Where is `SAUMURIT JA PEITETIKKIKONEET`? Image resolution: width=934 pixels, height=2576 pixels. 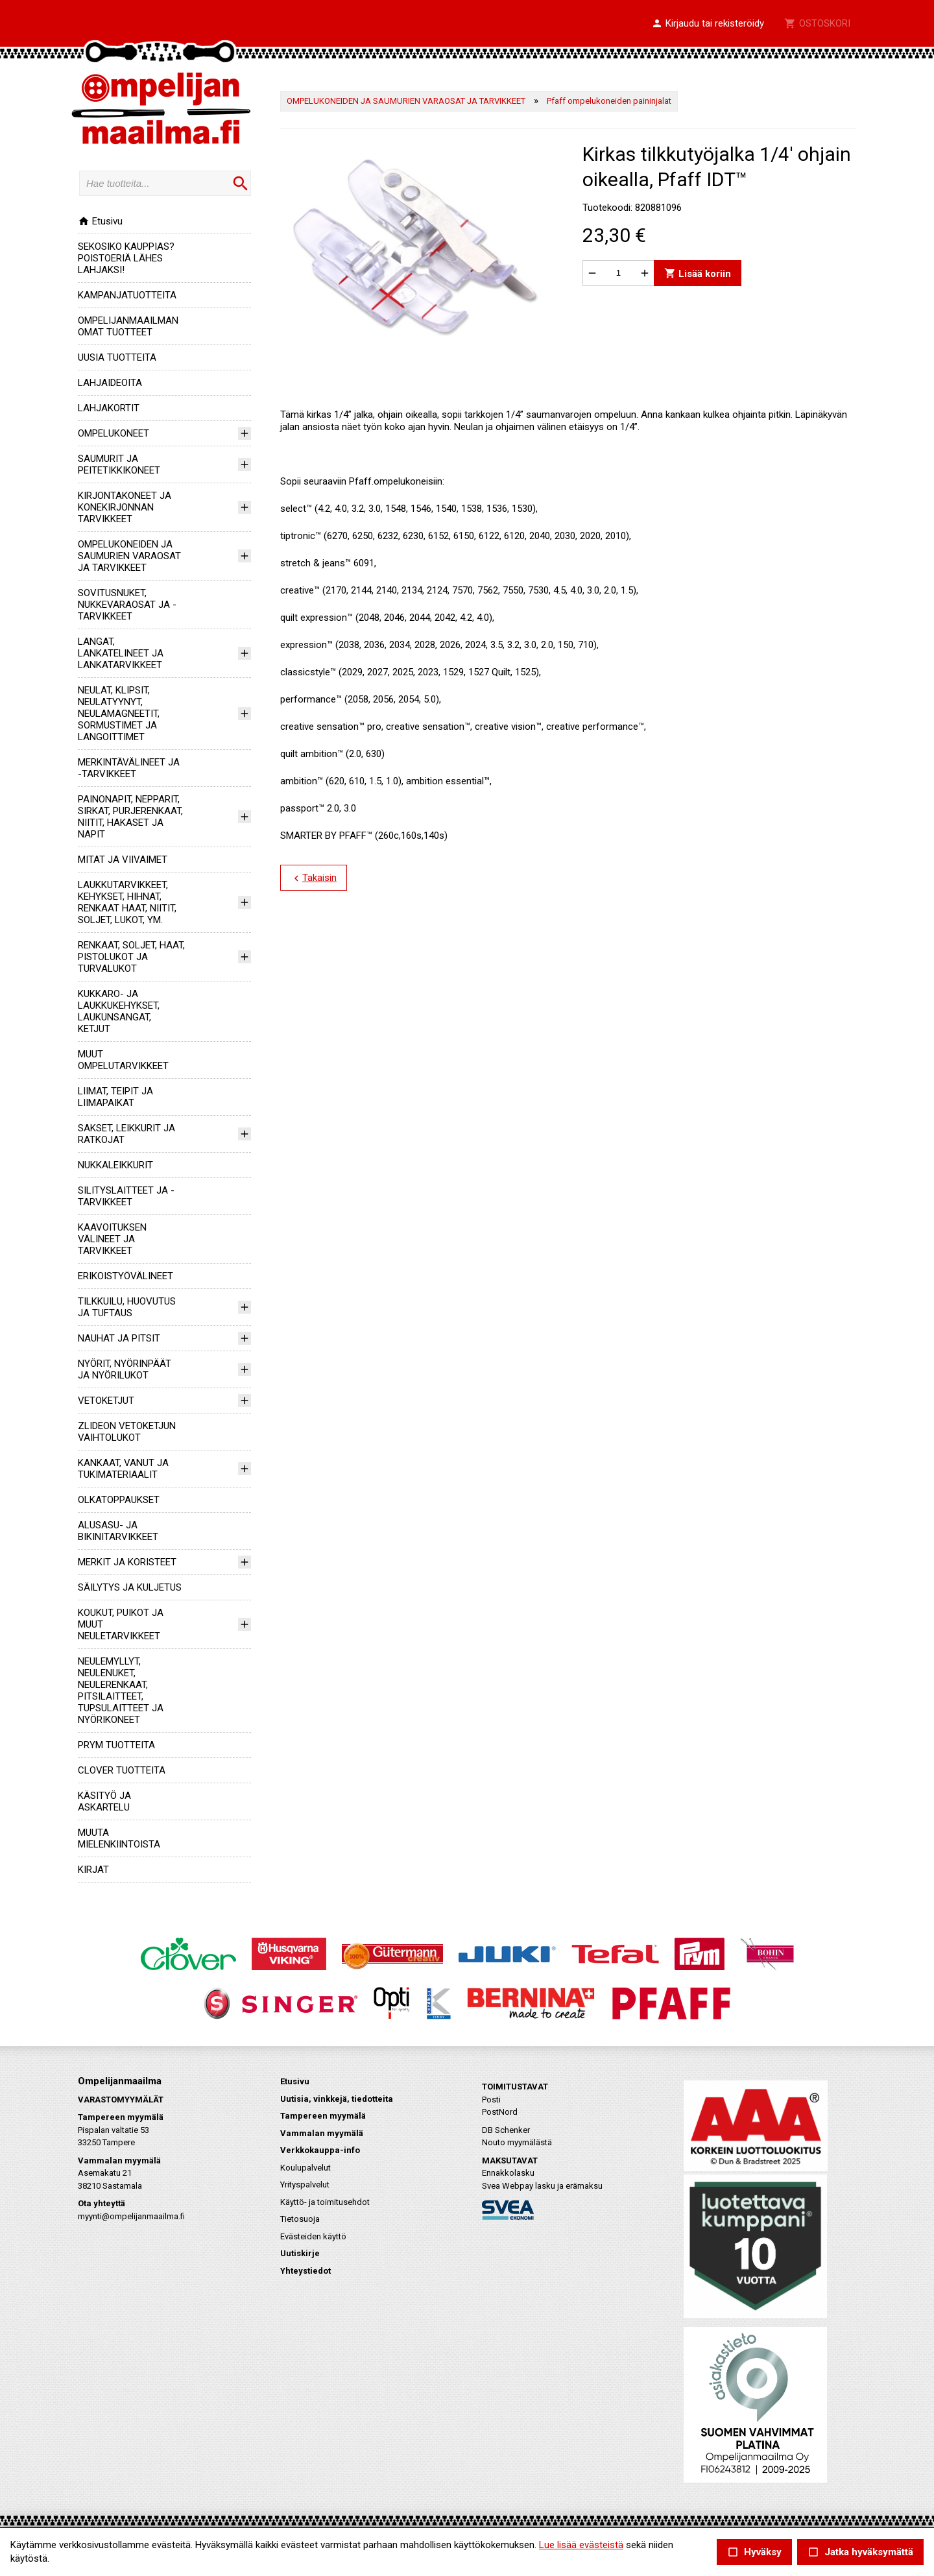
SAUMURIT JA PEITETIKKIKONEET is located at coordinates (119, 464).